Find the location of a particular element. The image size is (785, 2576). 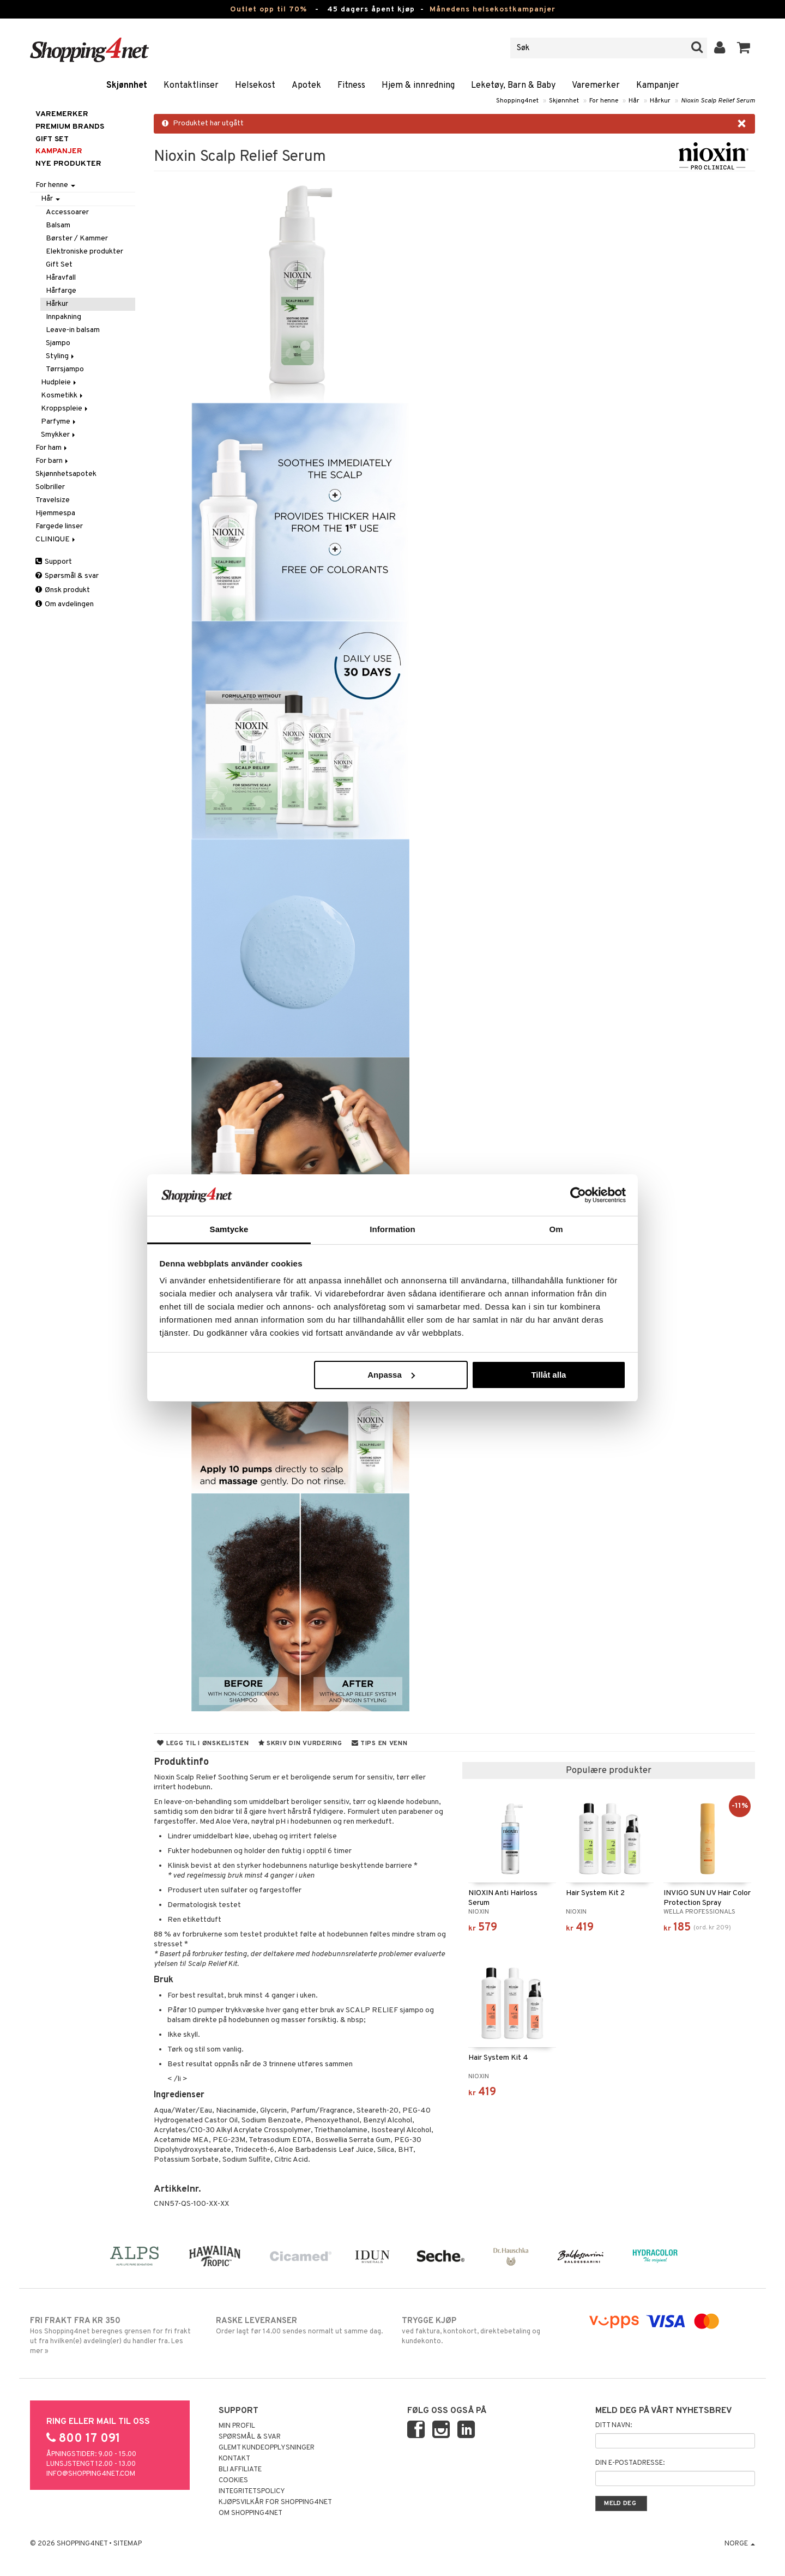

Hårfarge is located at coordinates (61, 290).